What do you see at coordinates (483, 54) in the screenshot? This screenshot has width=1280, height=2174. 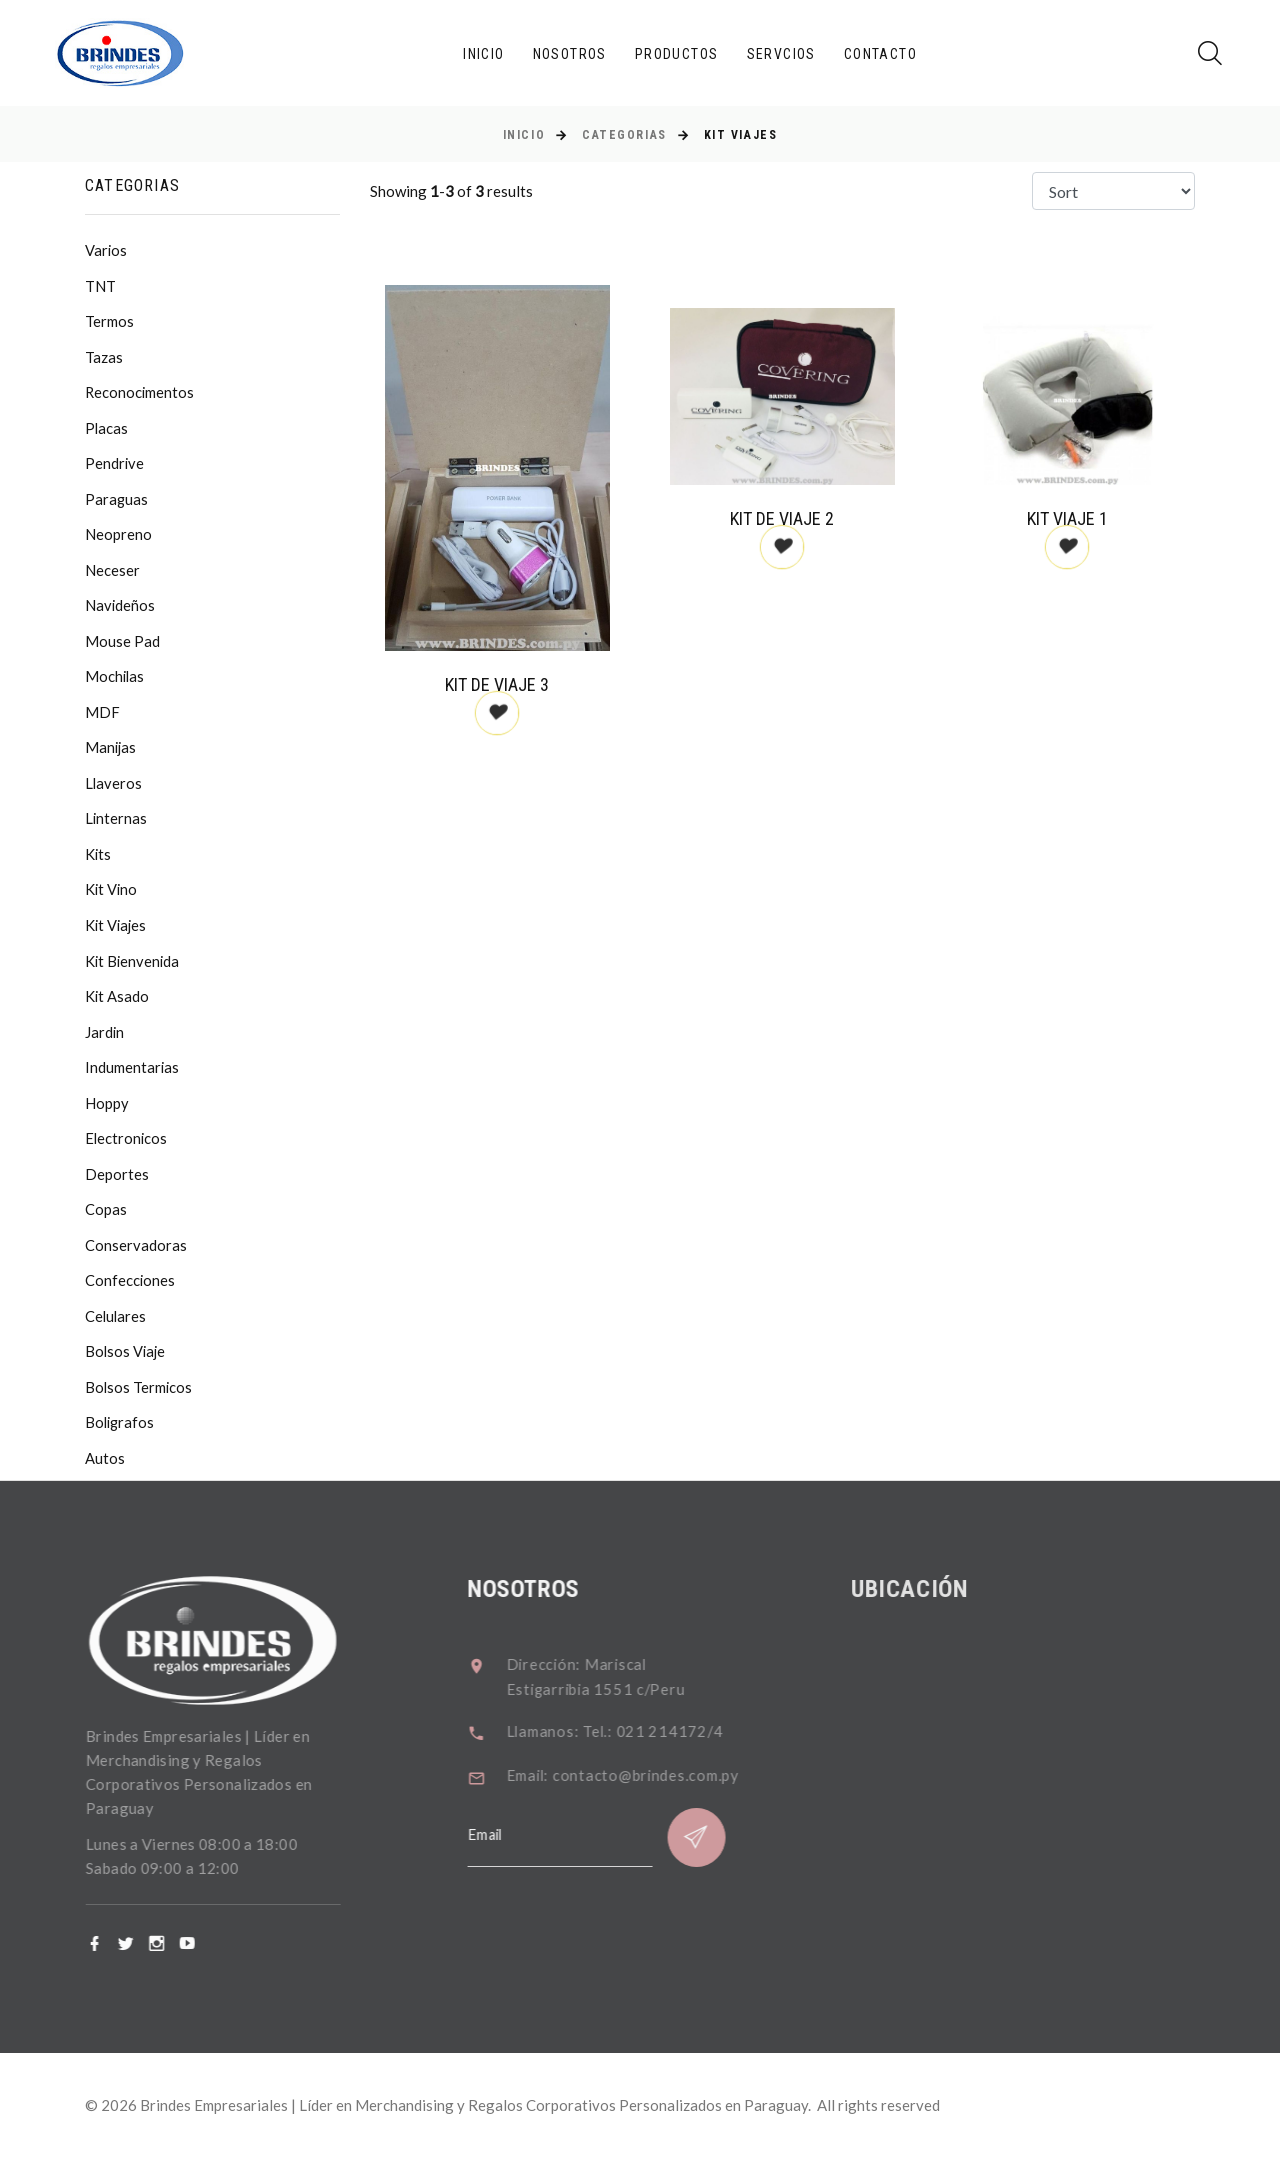 I see `Inicio` at bounding box center [483, 54].